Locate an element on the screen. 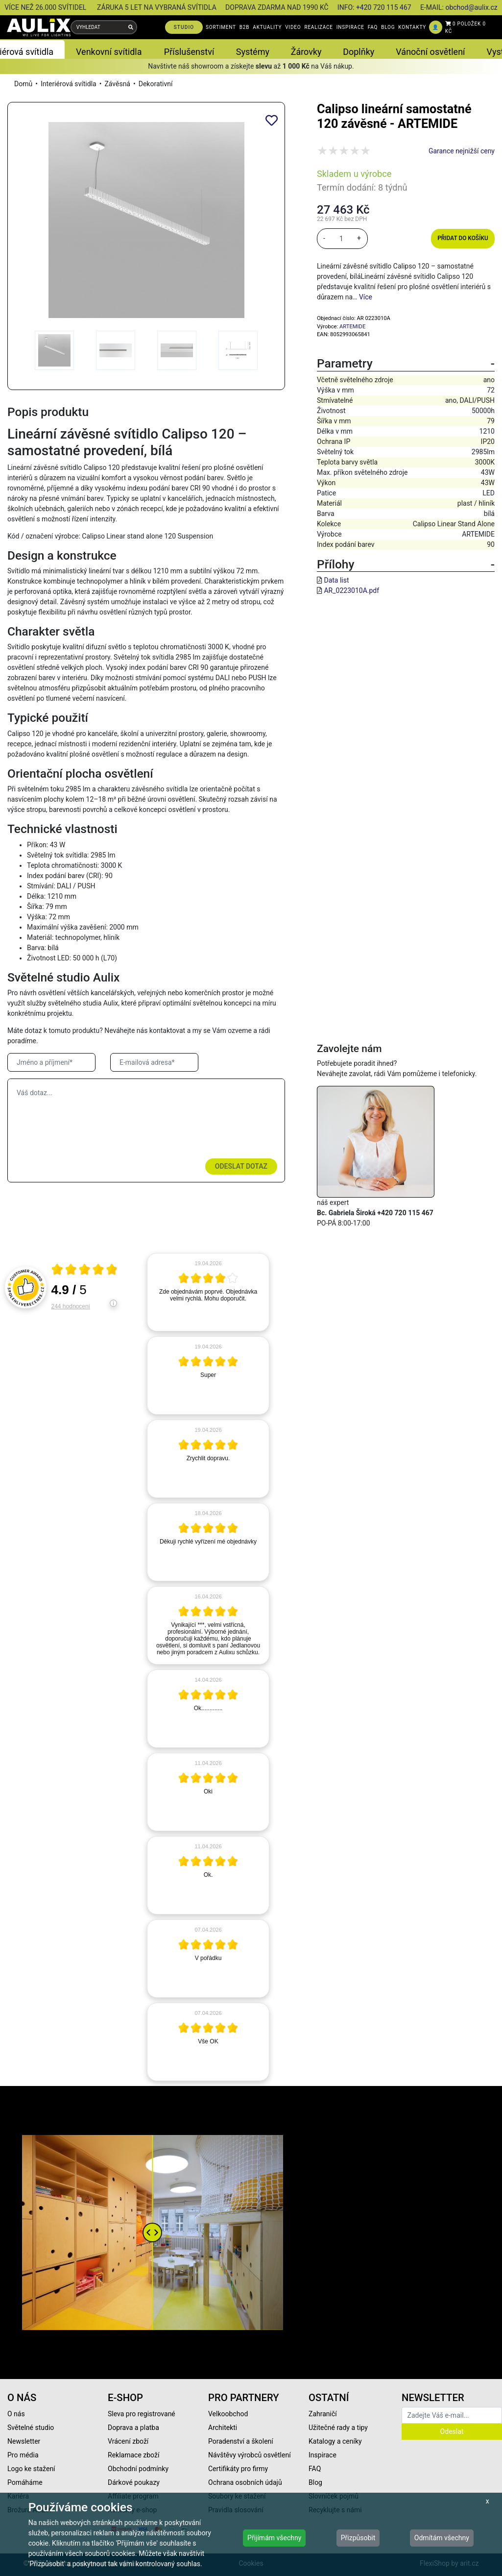  Závěsná is located at coordinates (117, 84).